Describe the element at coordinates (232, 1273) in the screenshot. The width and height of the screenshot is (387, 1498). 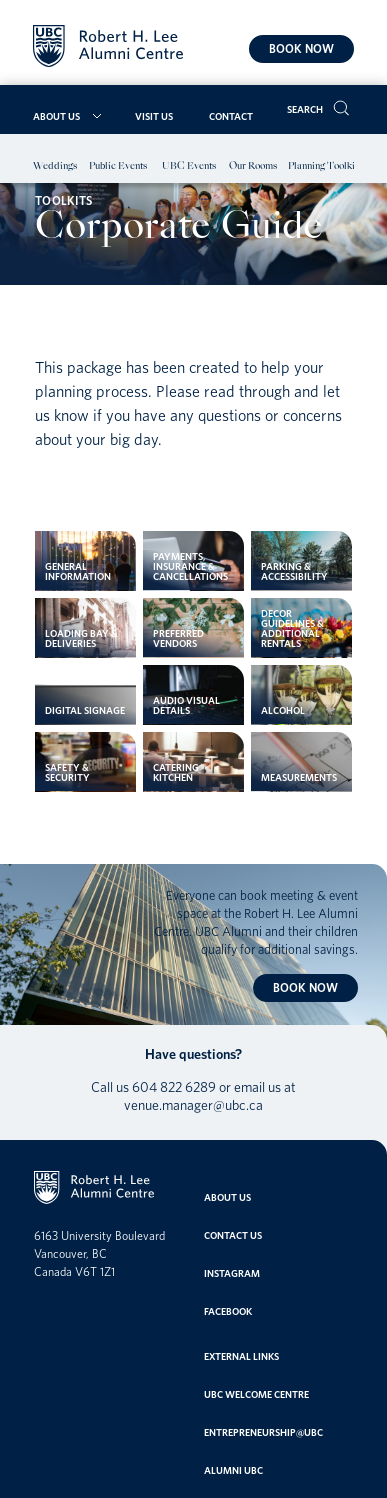
I see `Instagram` at that location.